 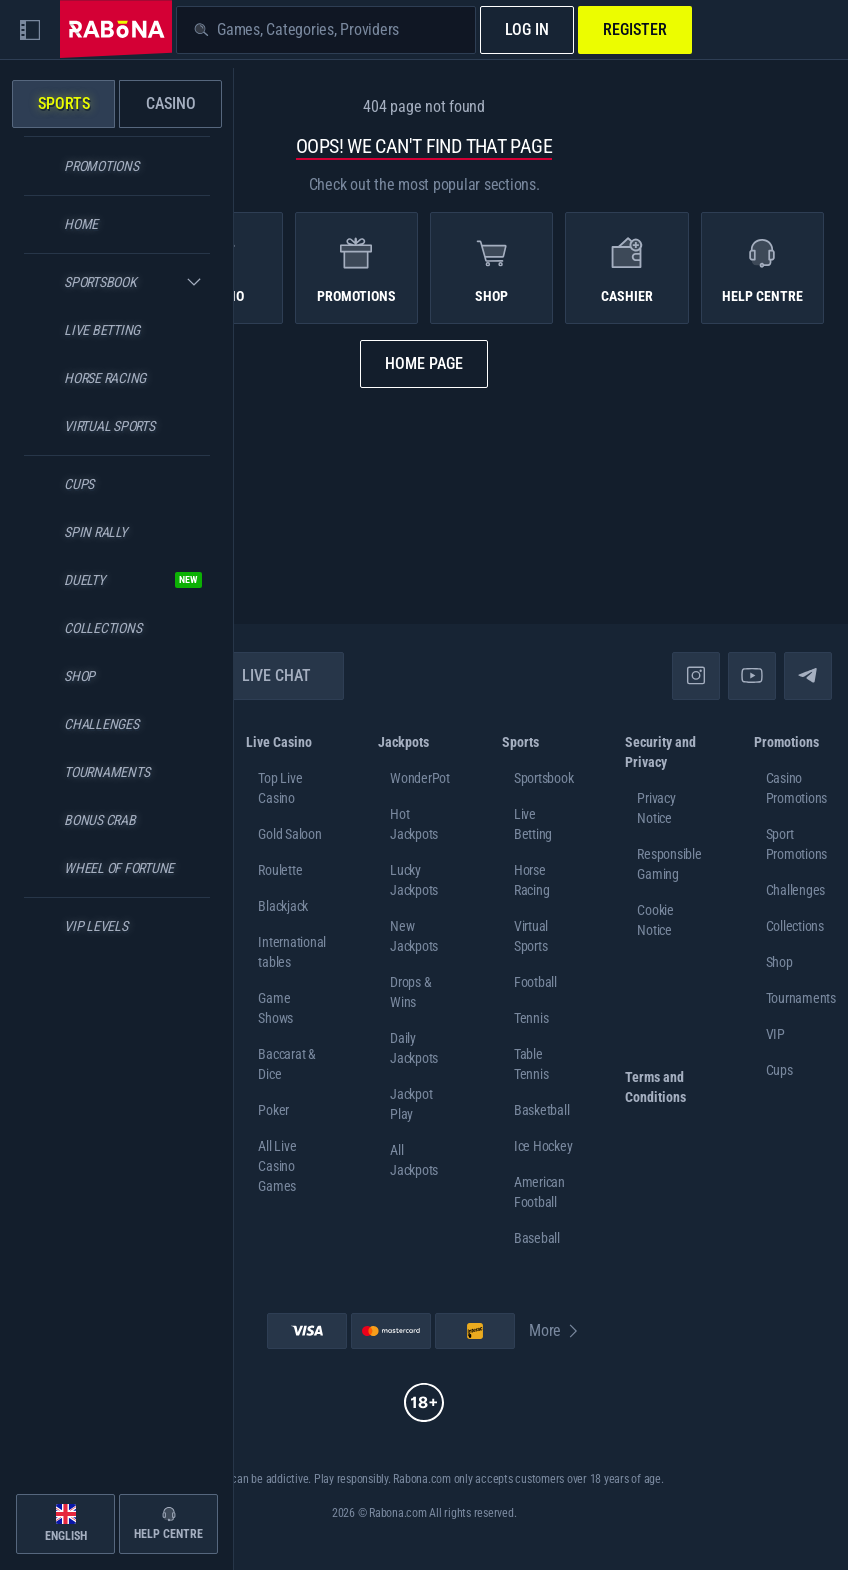 What do you see at coordinates (537, 1238) in the screenshot?
I see `baseball` at bounding box center [537, 1238].